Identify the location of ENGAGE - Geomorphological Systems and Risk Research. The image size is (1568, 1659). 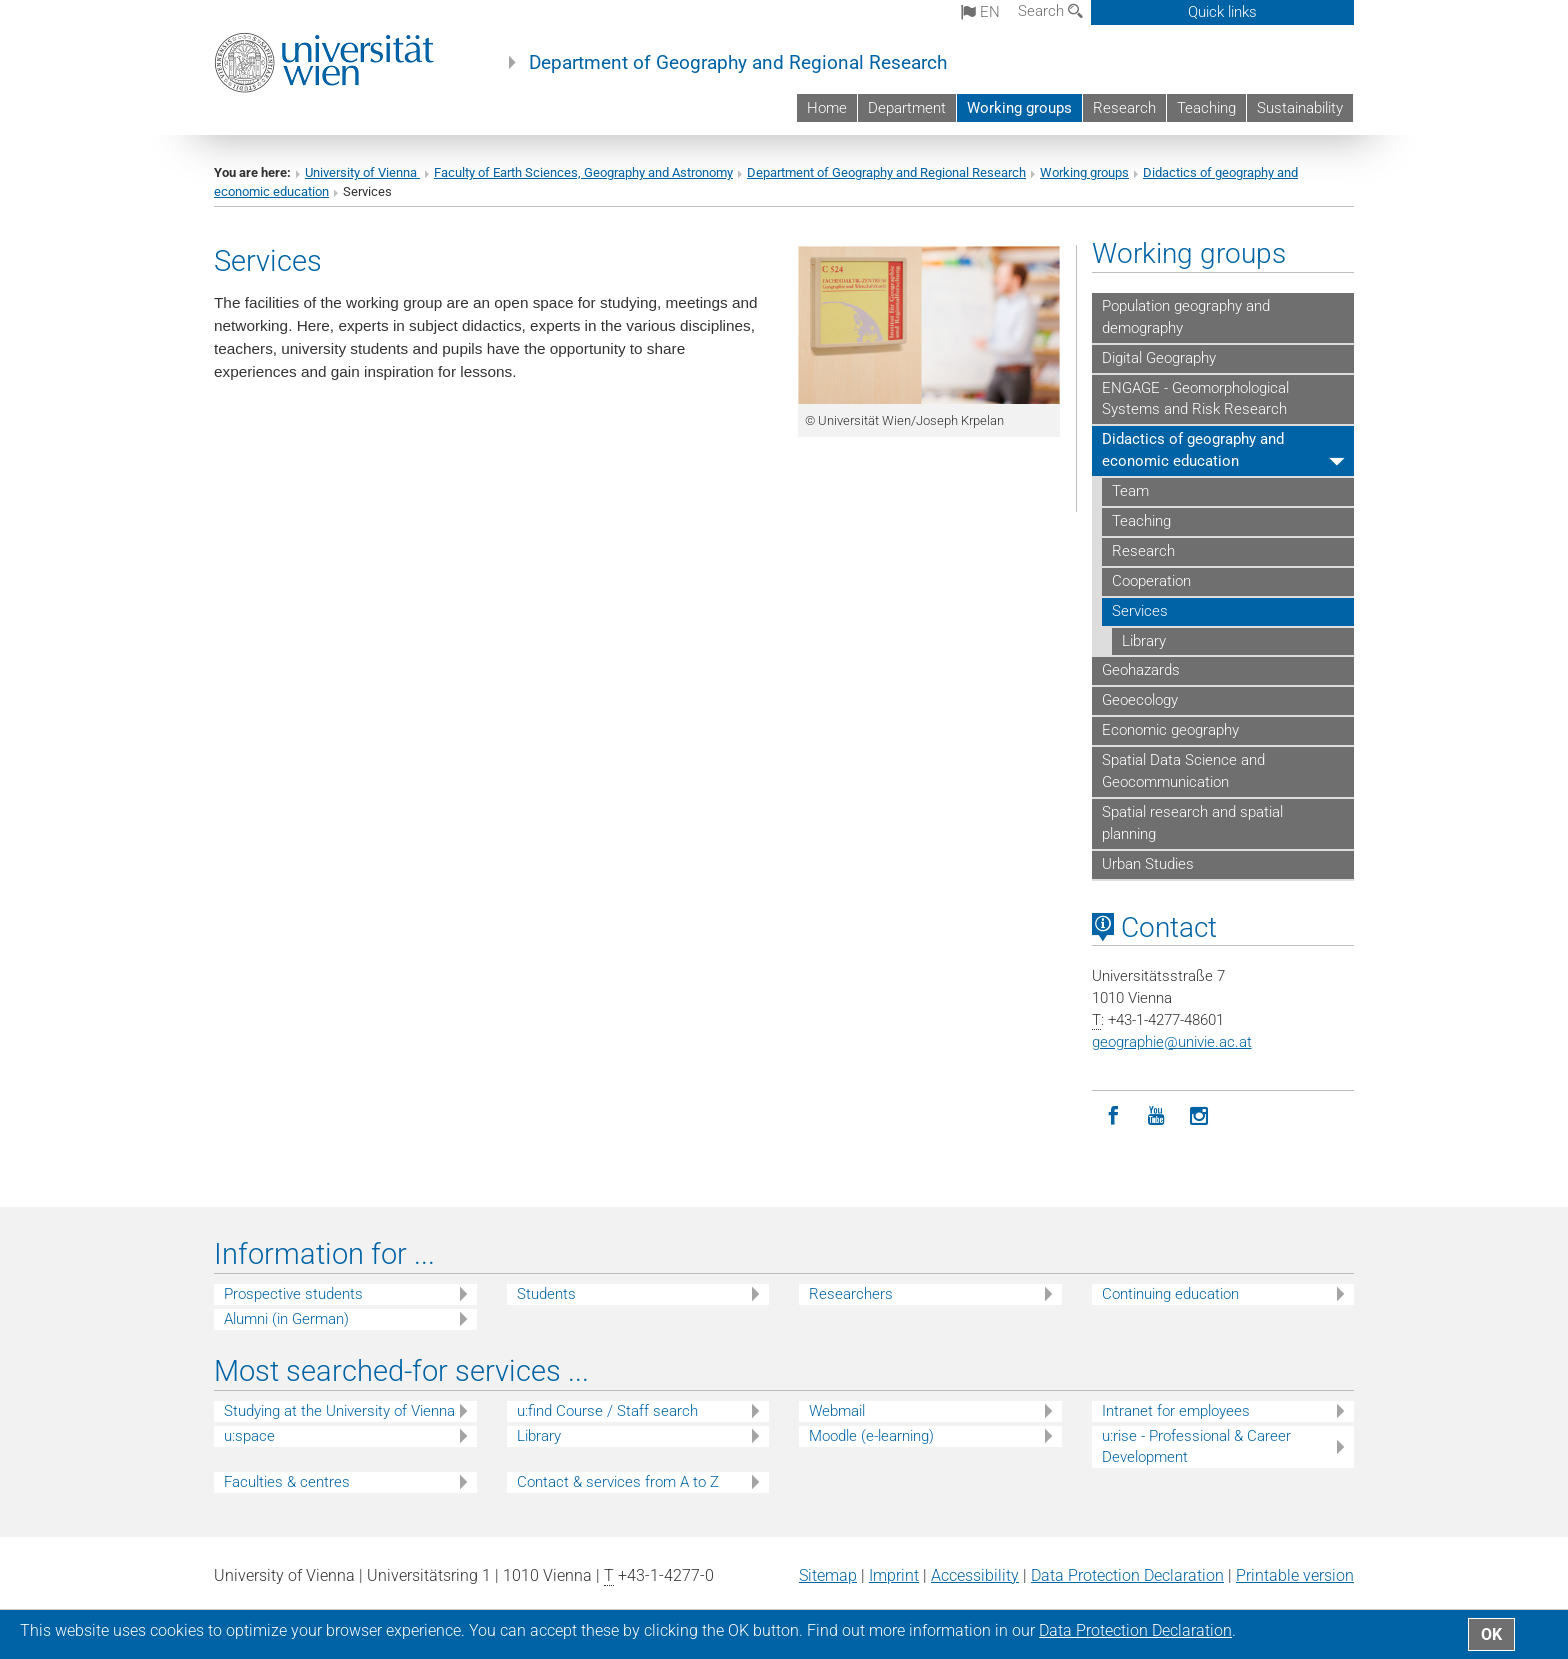
(1195, 399).